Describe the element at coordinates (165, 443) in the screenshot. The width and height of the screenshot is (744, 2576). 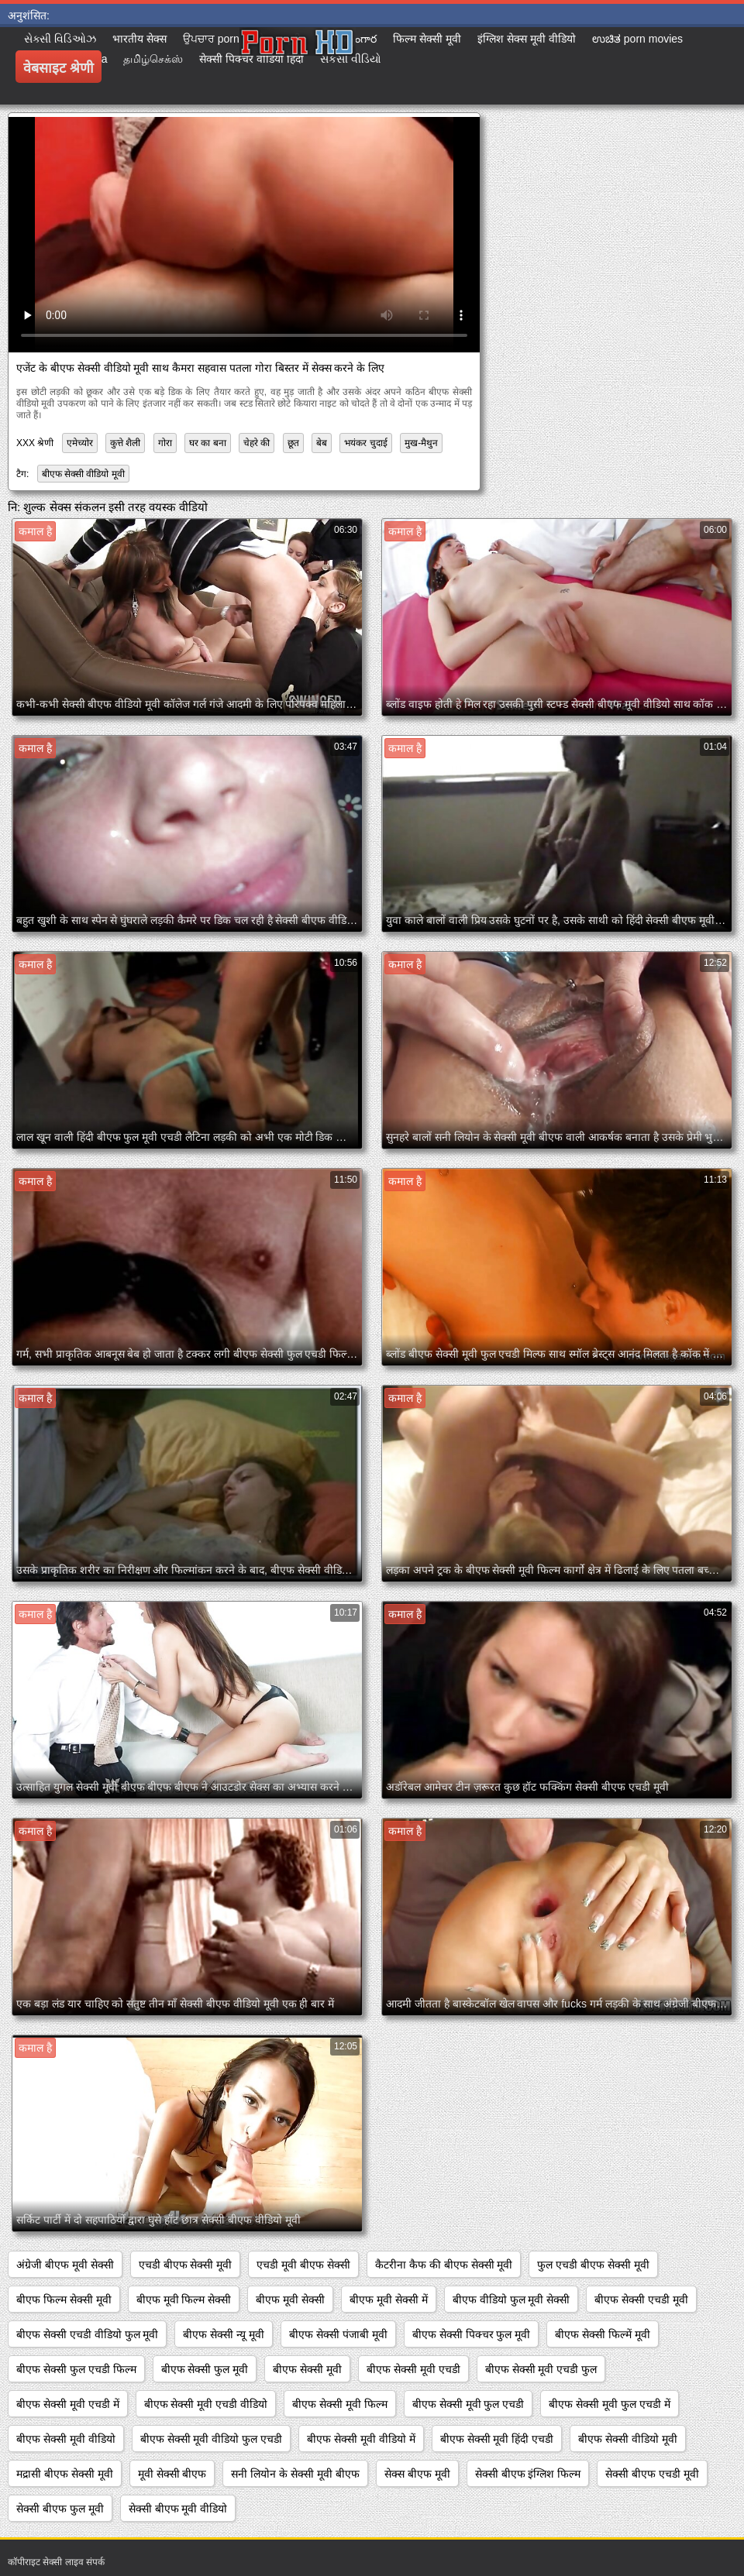
I see `गोरा` at that location.